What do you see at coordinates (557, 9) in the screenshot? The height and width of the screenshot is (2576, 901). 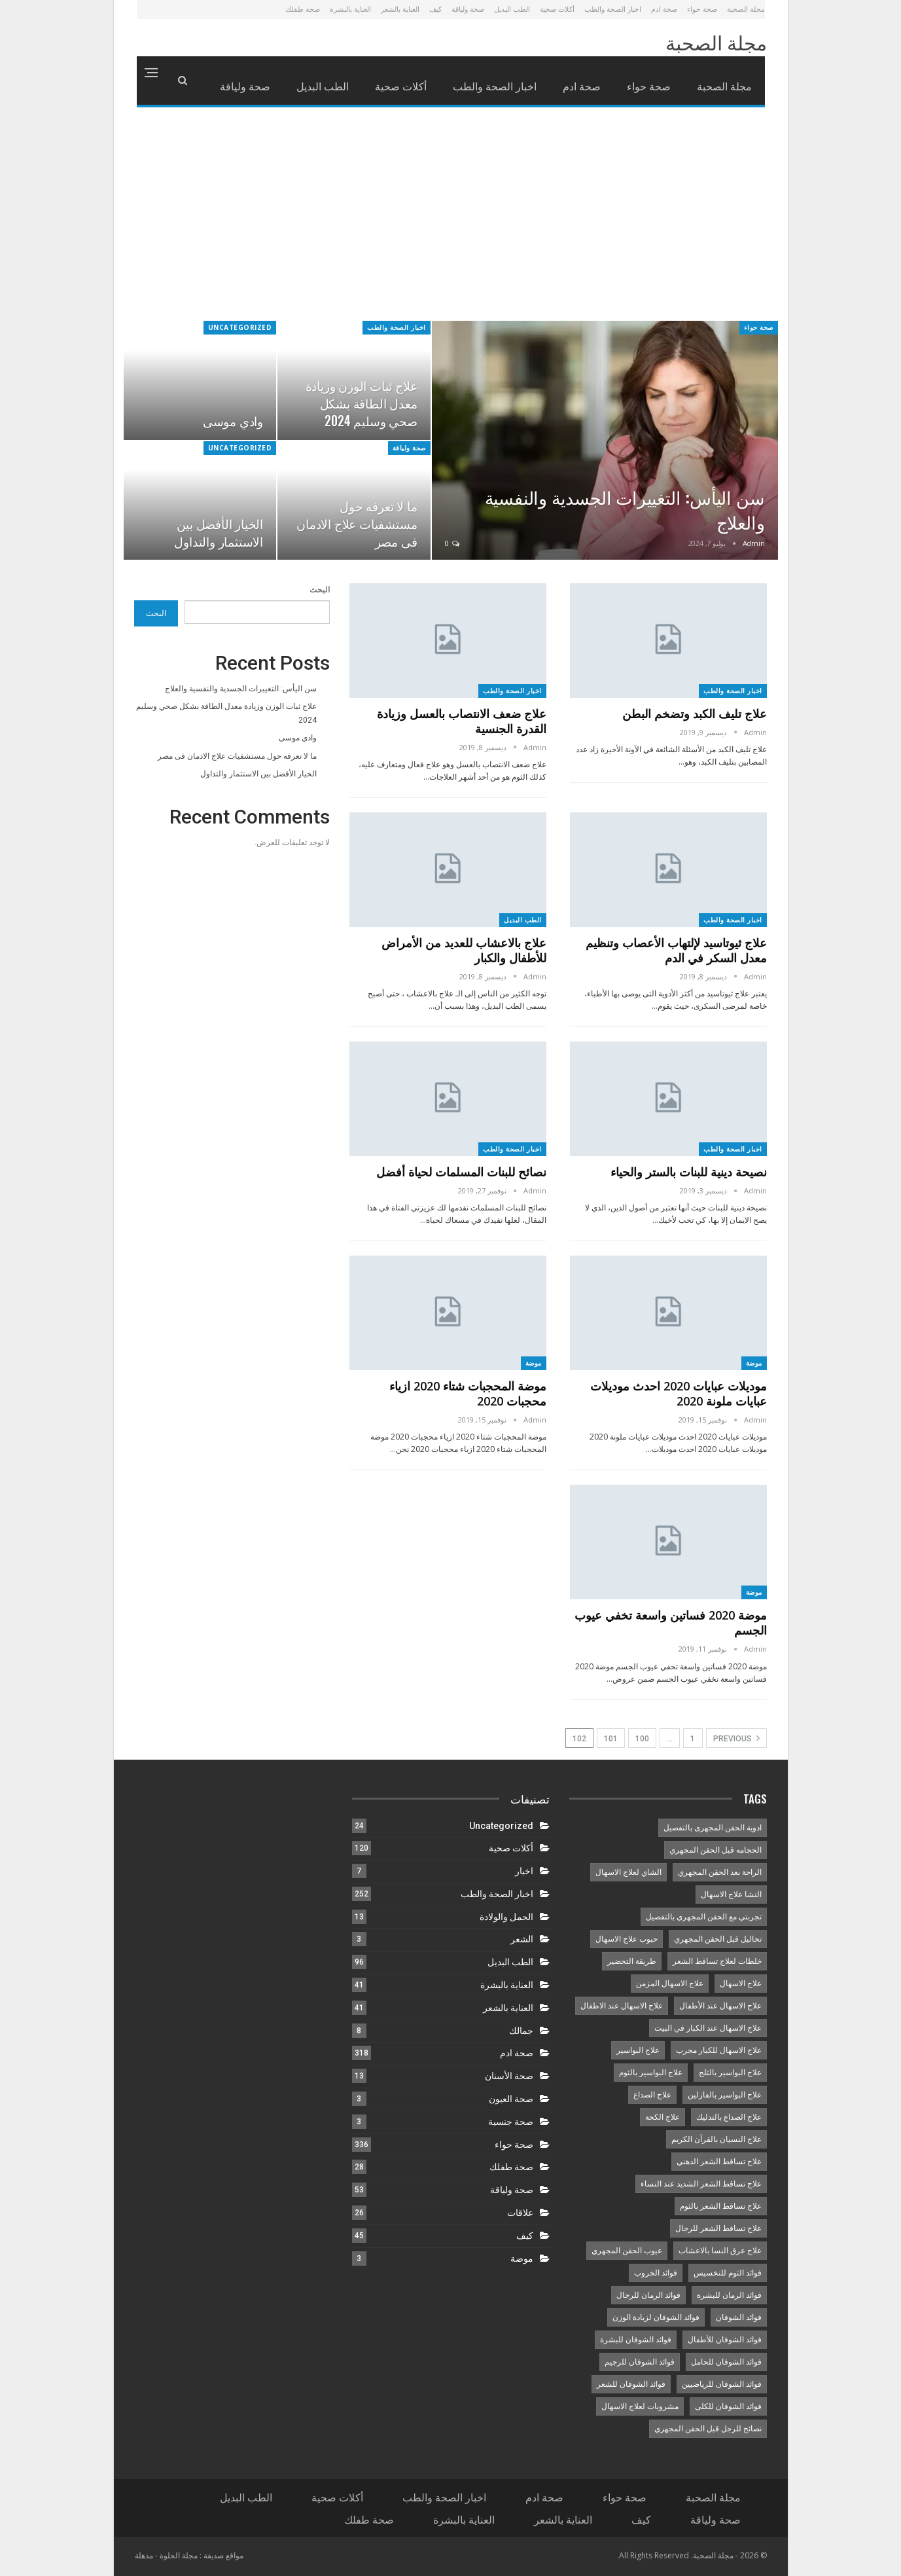 I see `أكلات صحية` at bounding box center [557, 9].